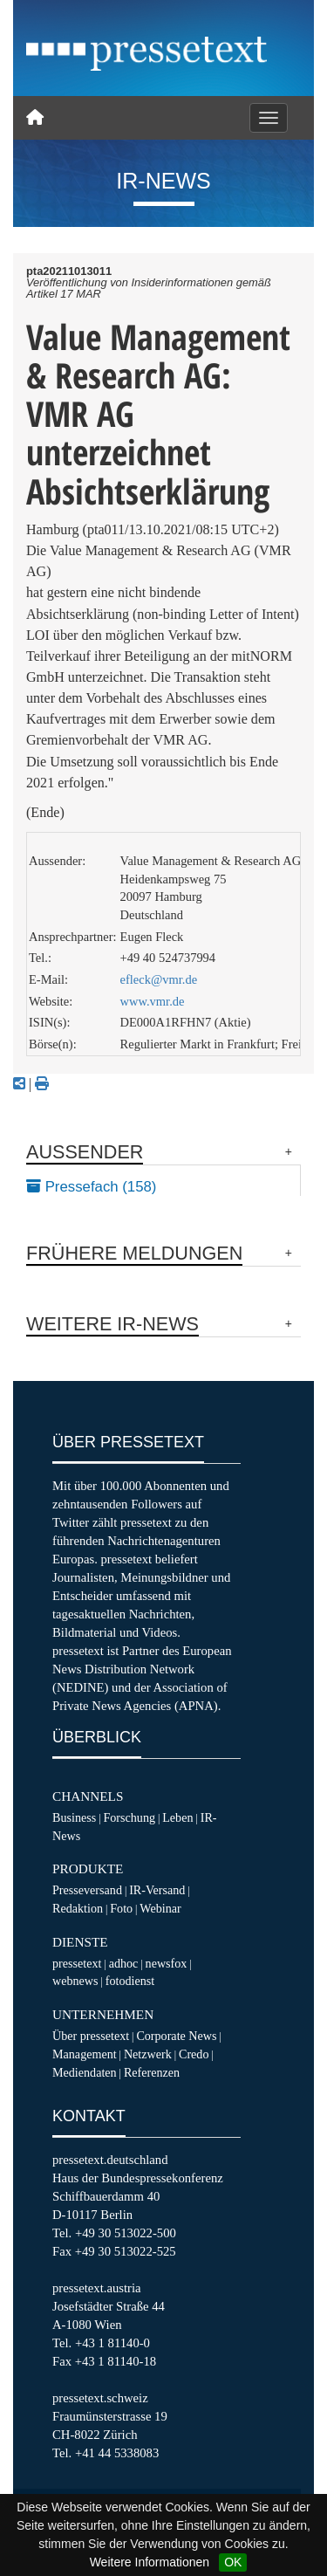  What do you see at coordinates (74, 1817) in the screenshot?
I see `Business` at bounding box center [74, 1817].